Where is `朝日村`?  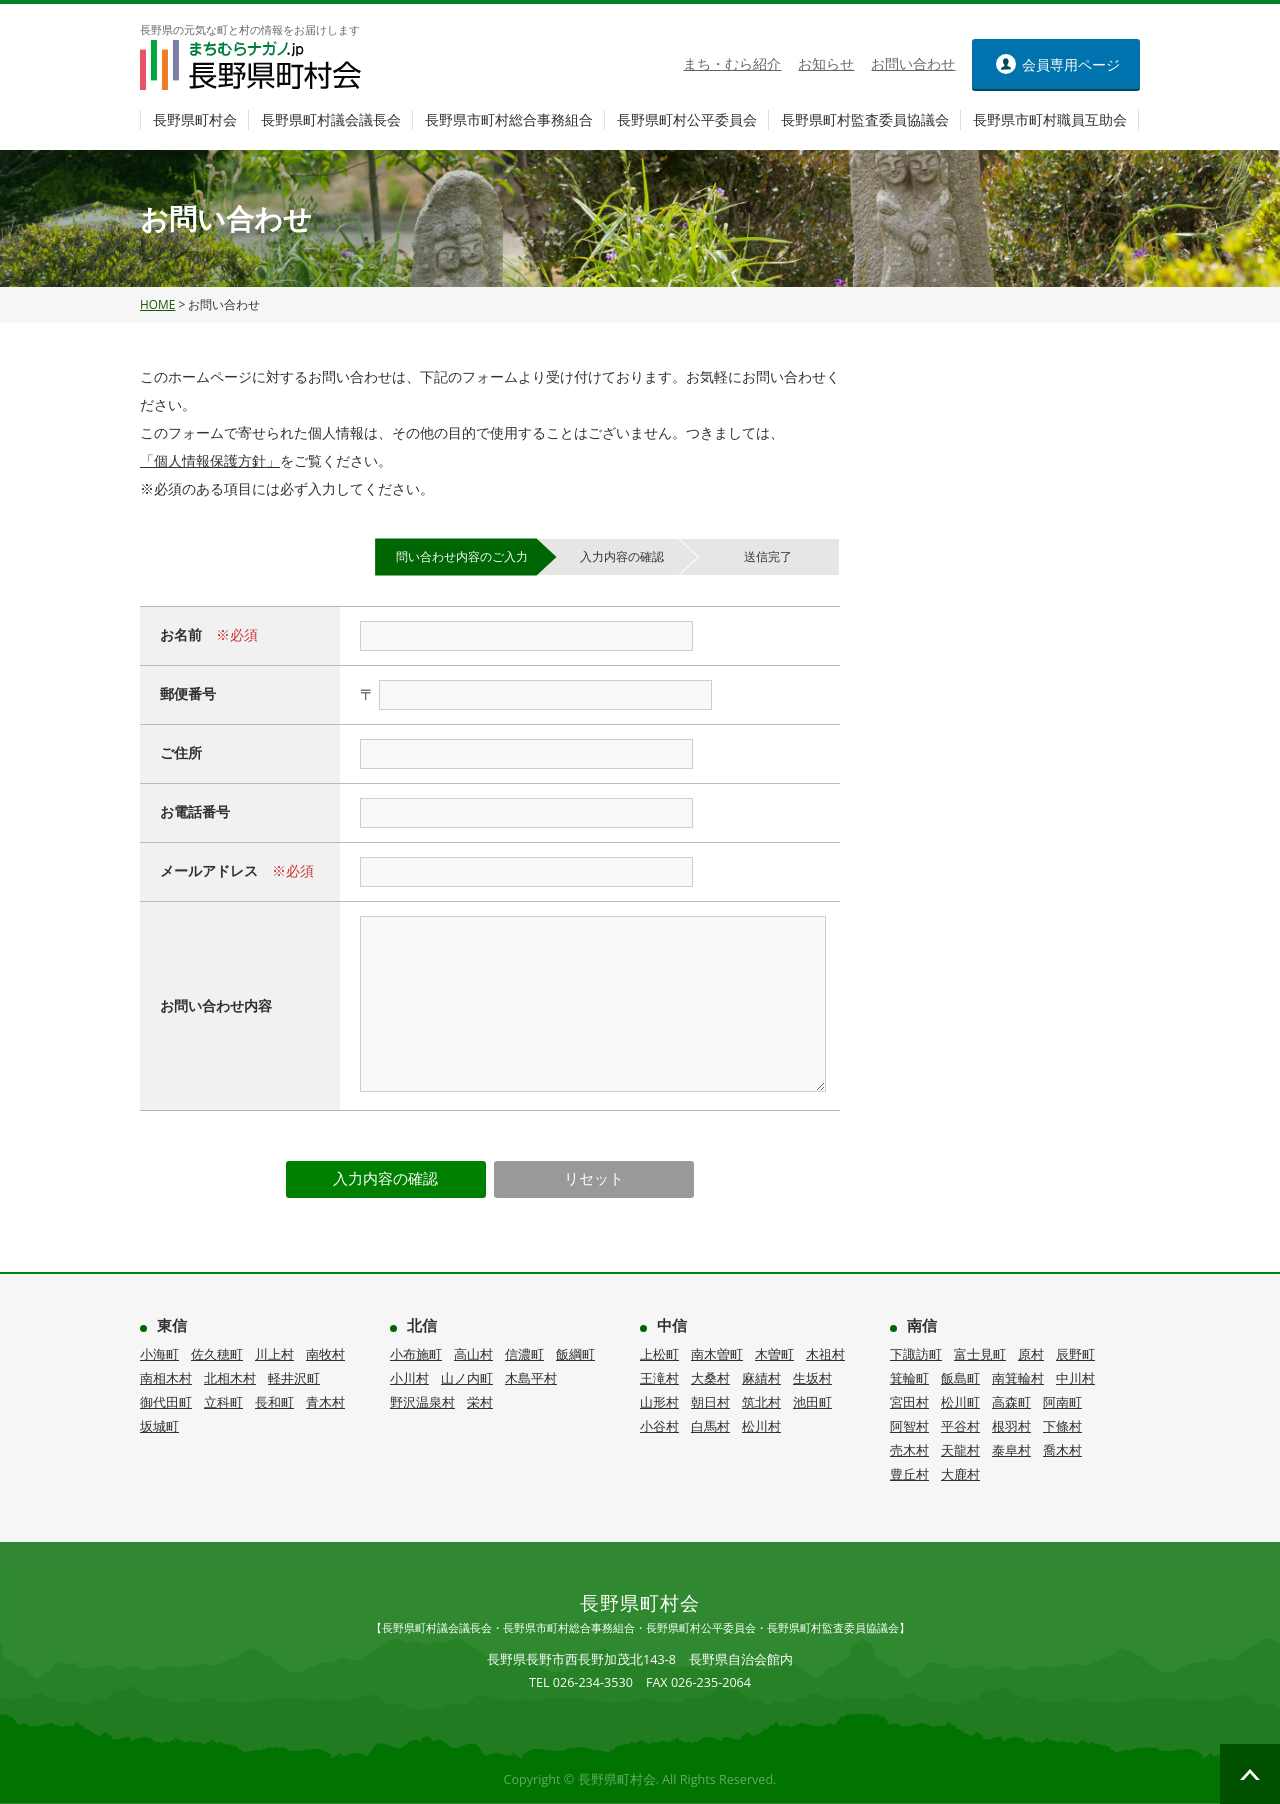
朝日村 is located at coordinates (710, 1402).